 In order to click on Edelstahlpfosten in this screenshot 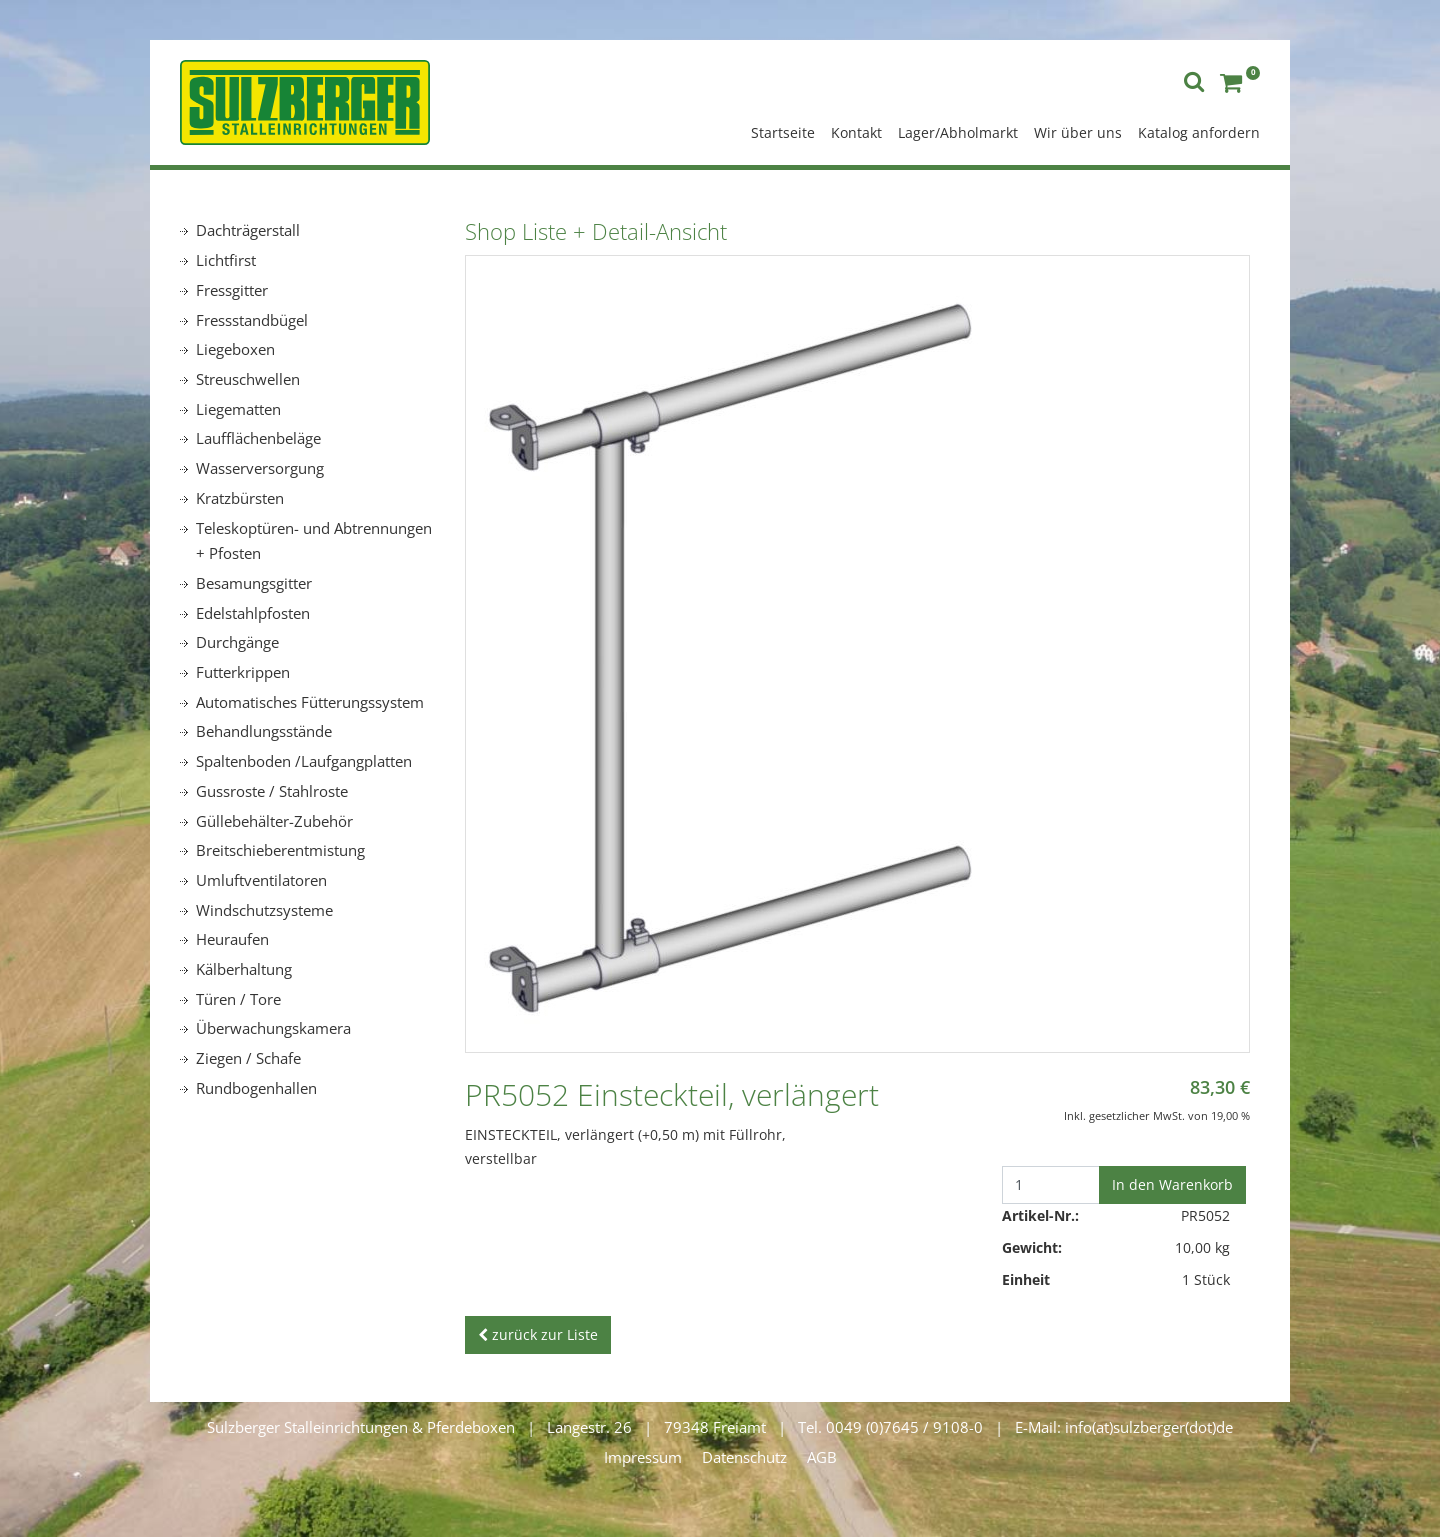, I will do `click(253, 613)`.